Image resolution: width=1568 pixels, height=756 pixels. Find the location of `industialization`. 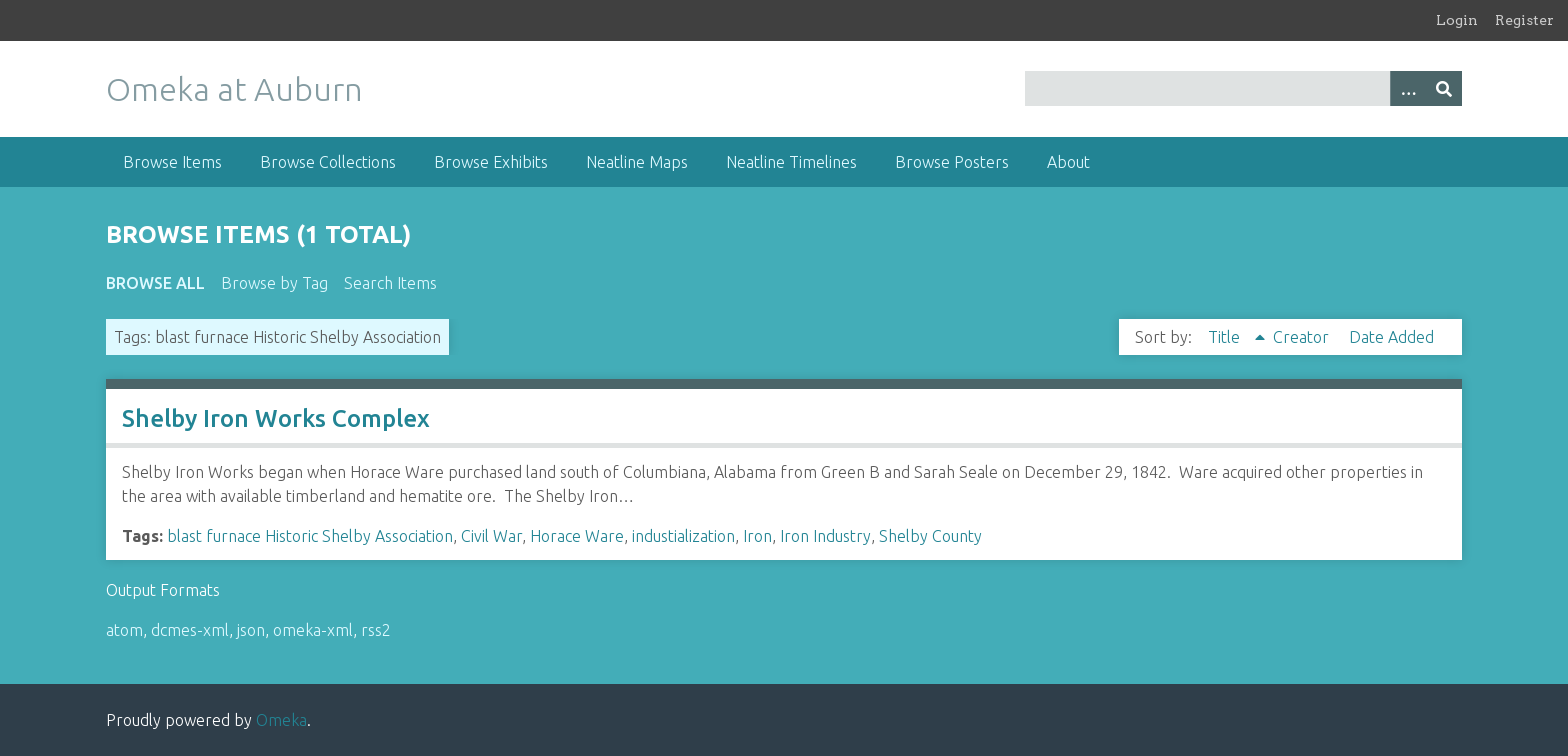

industialization is located at coordinates (683, 536).